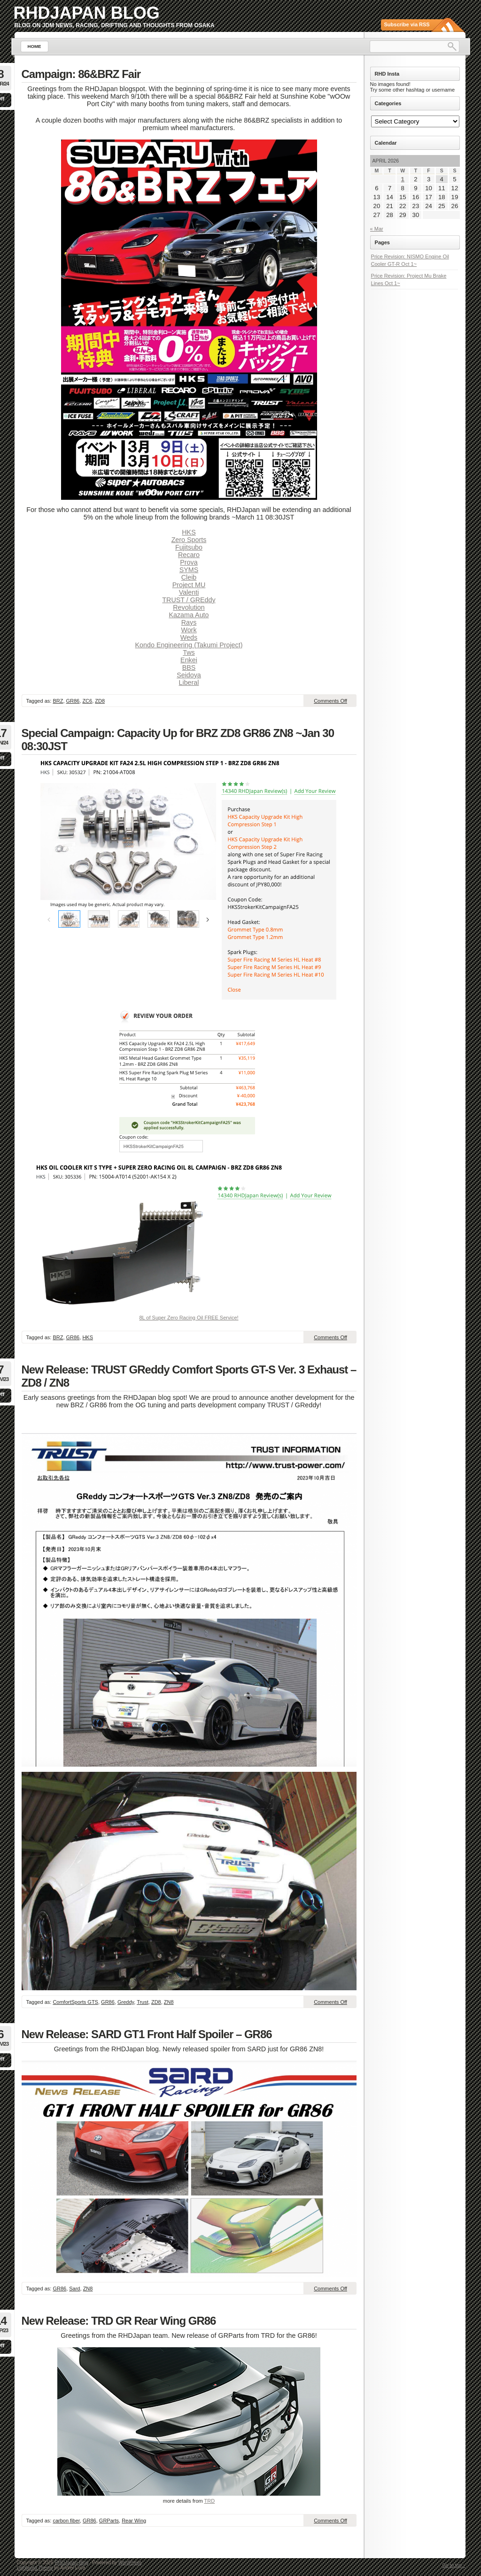 The image size is (481, 2576). Describe the element at coordinates (330, 701) in the screenshot. I see `Comments Off` at that location.